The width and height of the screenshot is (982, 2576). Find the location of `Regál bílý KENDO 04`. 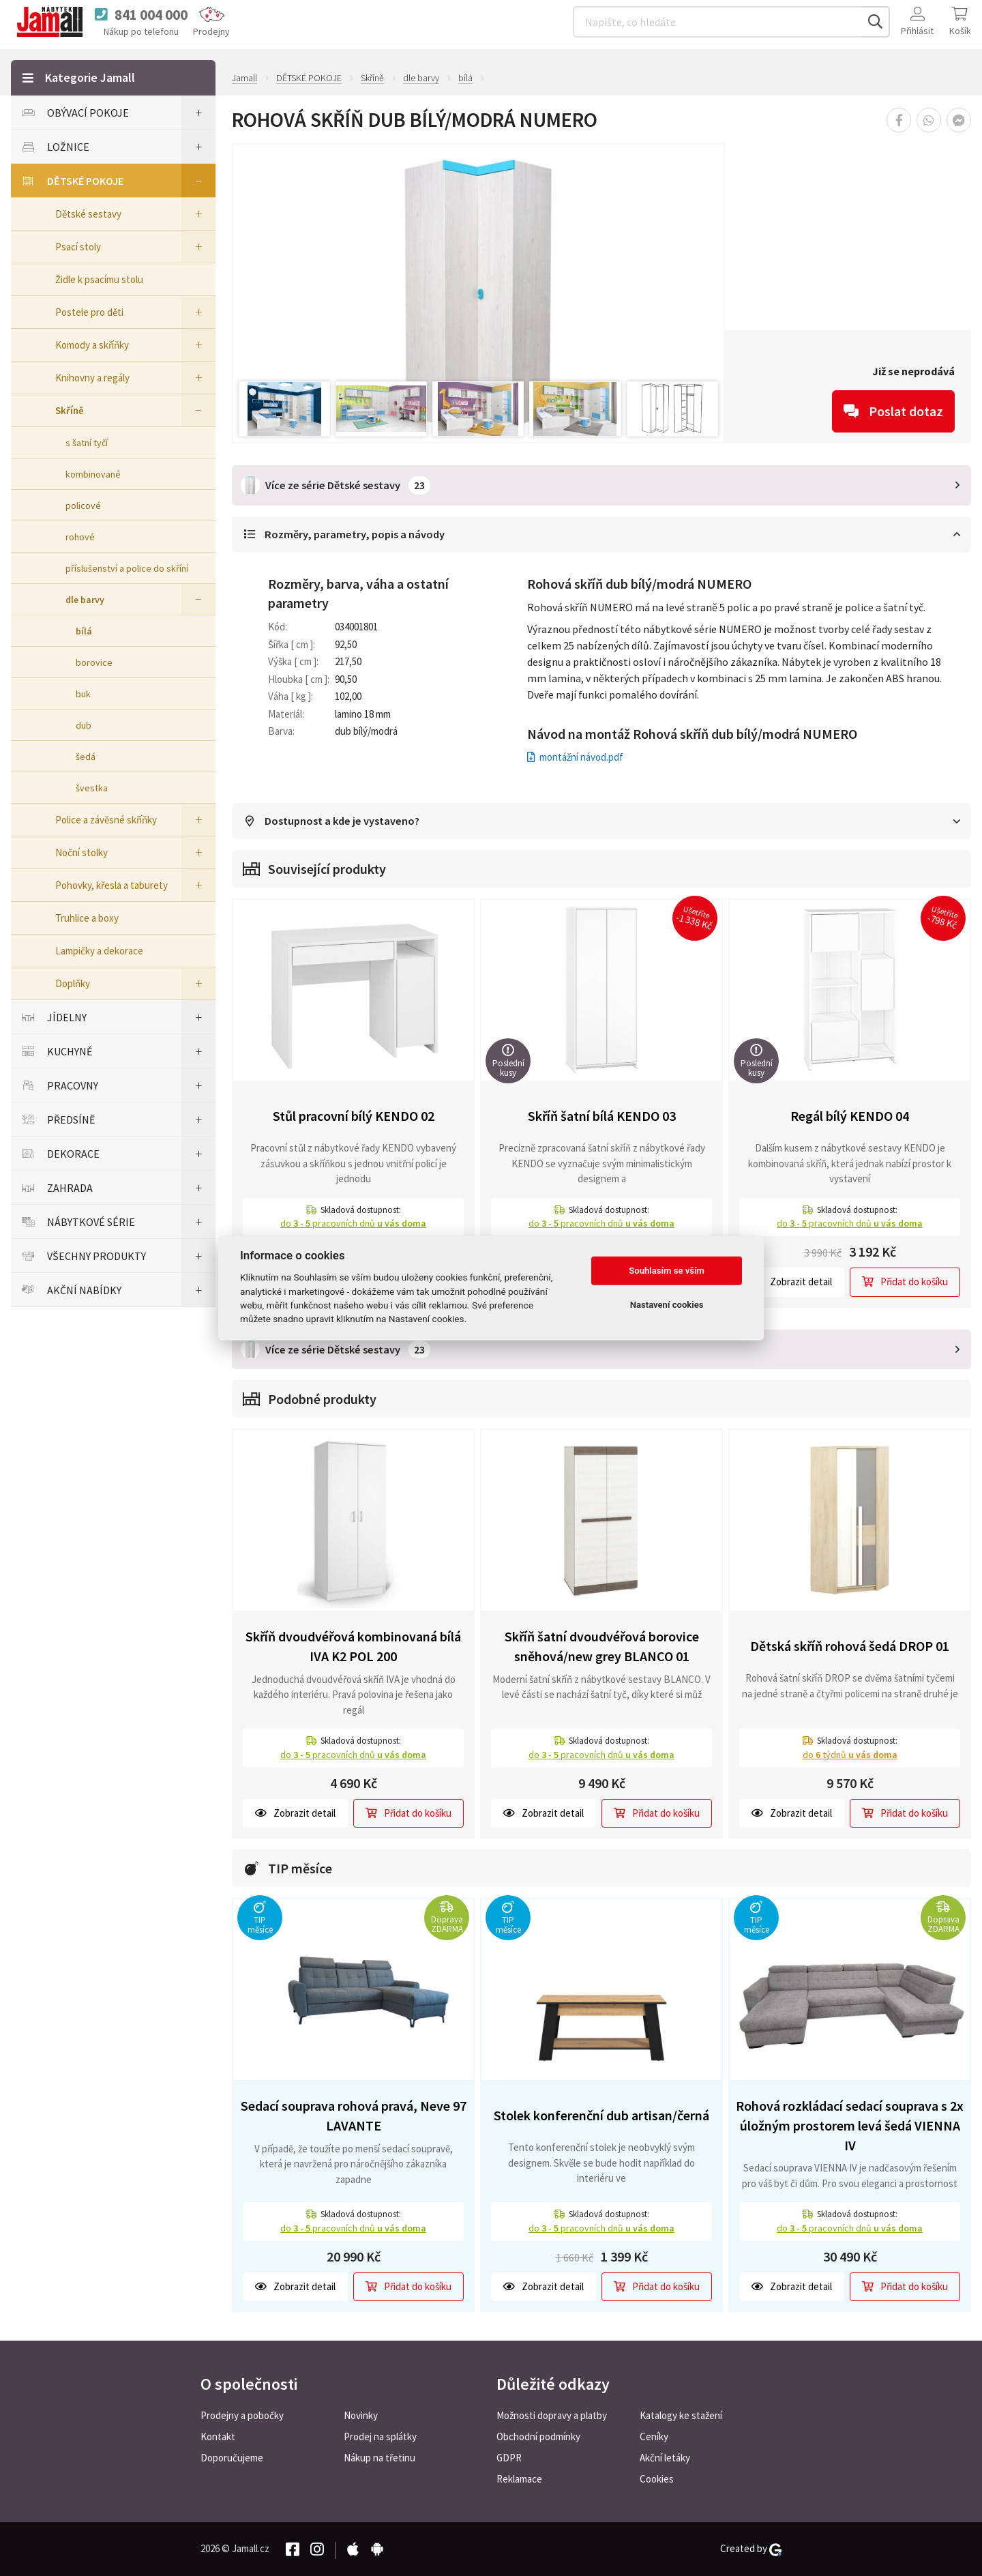

Regál bílý KENDO 04 is located at coordinates (849, 1117).